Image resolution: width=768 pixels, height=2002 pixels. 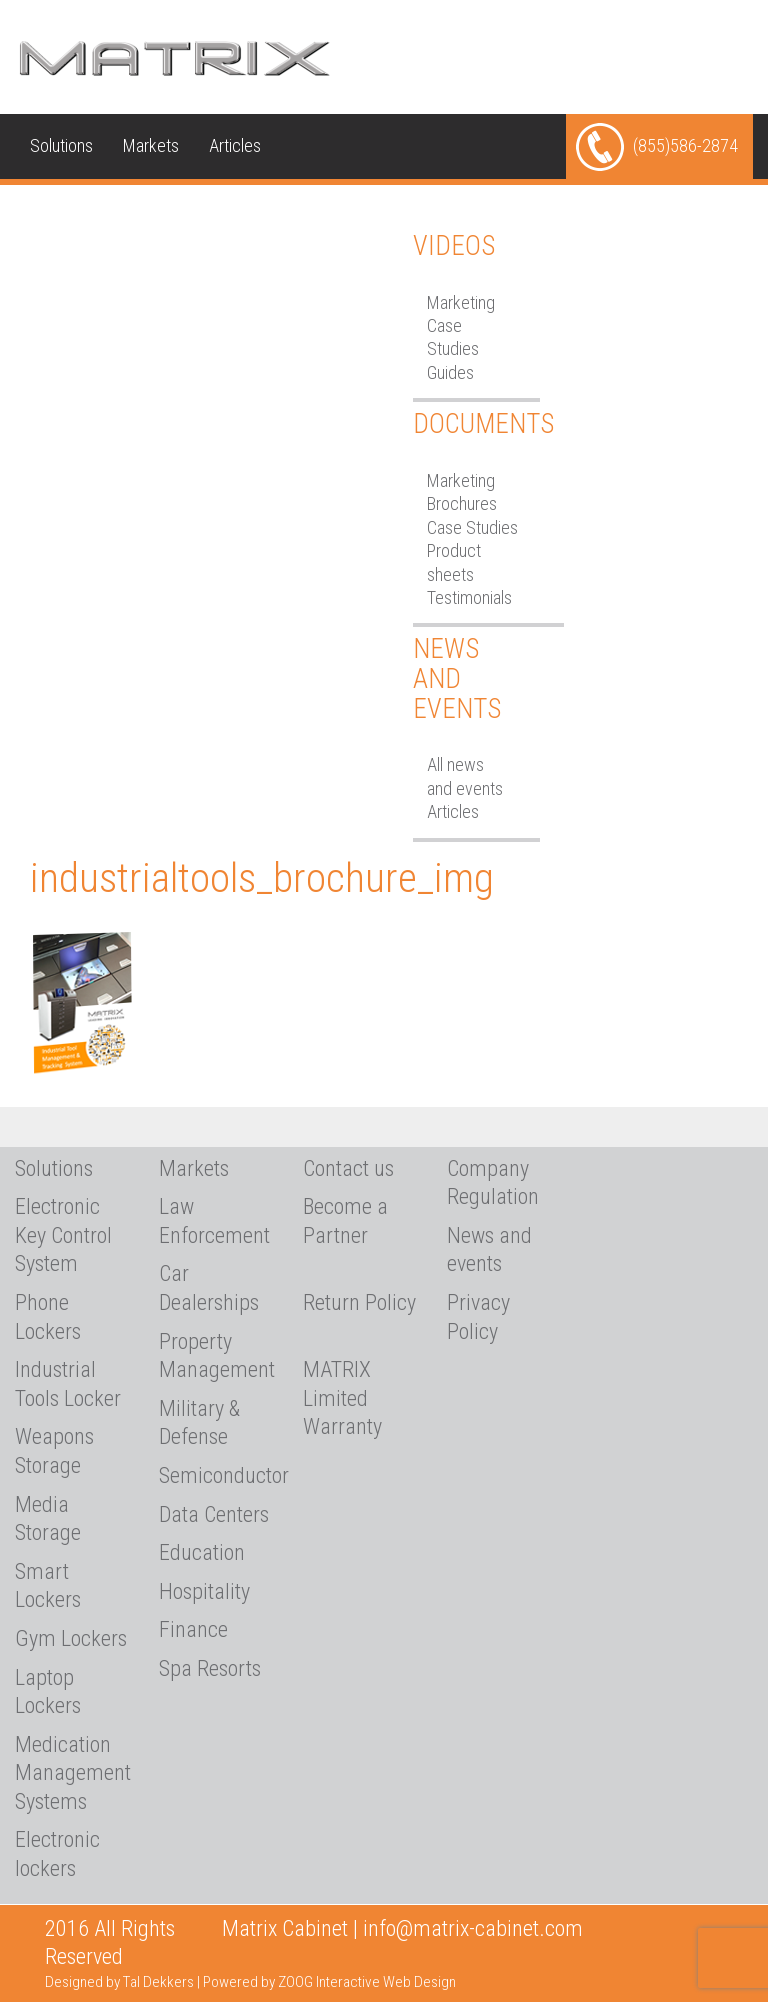 What do you see at coordinates (202, 1552) in the screenshot?
I see `Education` at bounding box center [202, 1552].